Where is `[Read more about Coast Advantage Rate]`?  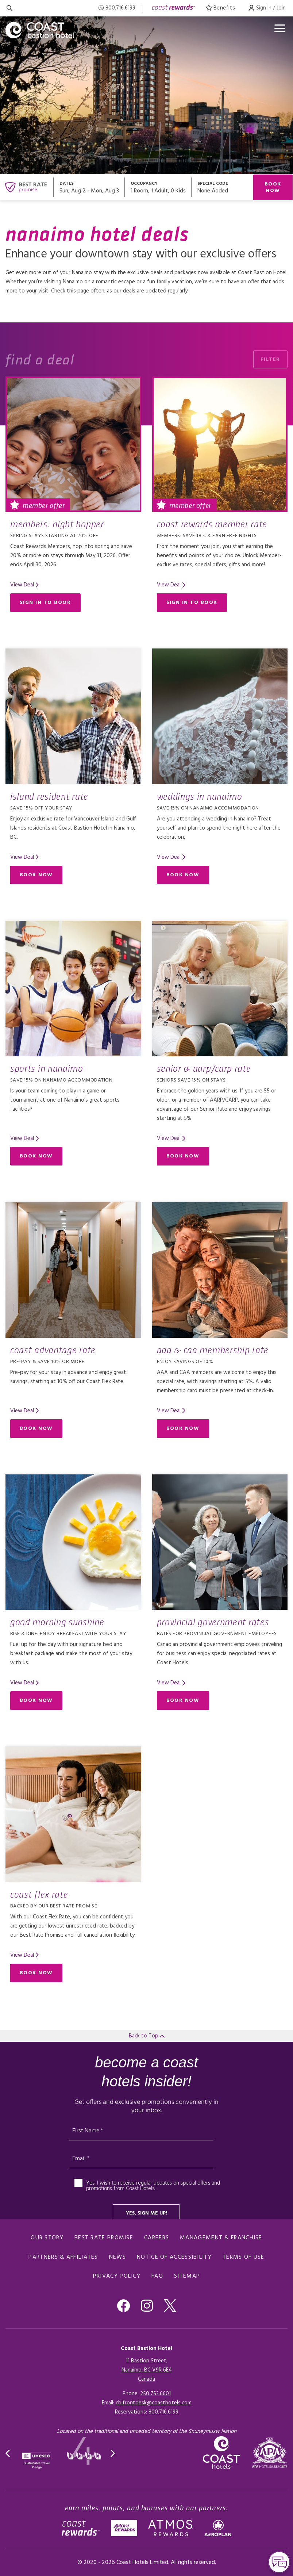
[Read more about Coast Advantage Rate] is located at coordinates (73, 1270).